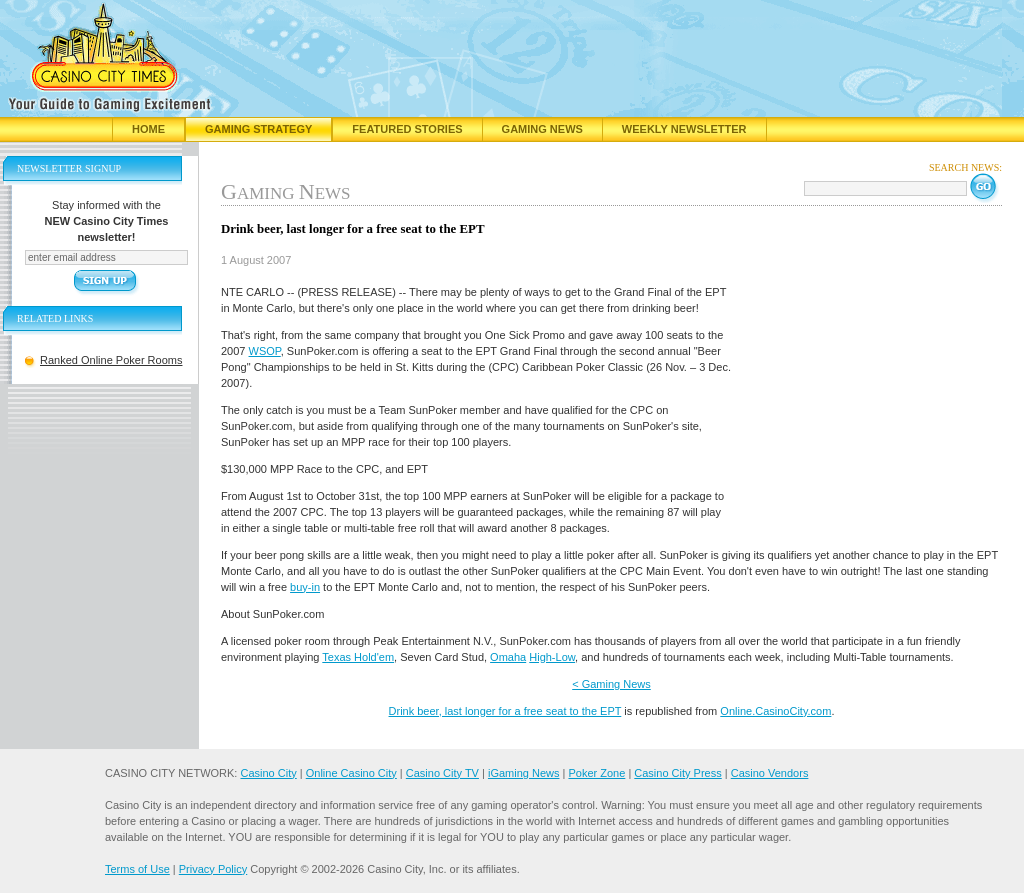  What do you see at coordinates (407, 129) in the screenshot?
I see `Featured Stories` at bounding box center [407, 129].